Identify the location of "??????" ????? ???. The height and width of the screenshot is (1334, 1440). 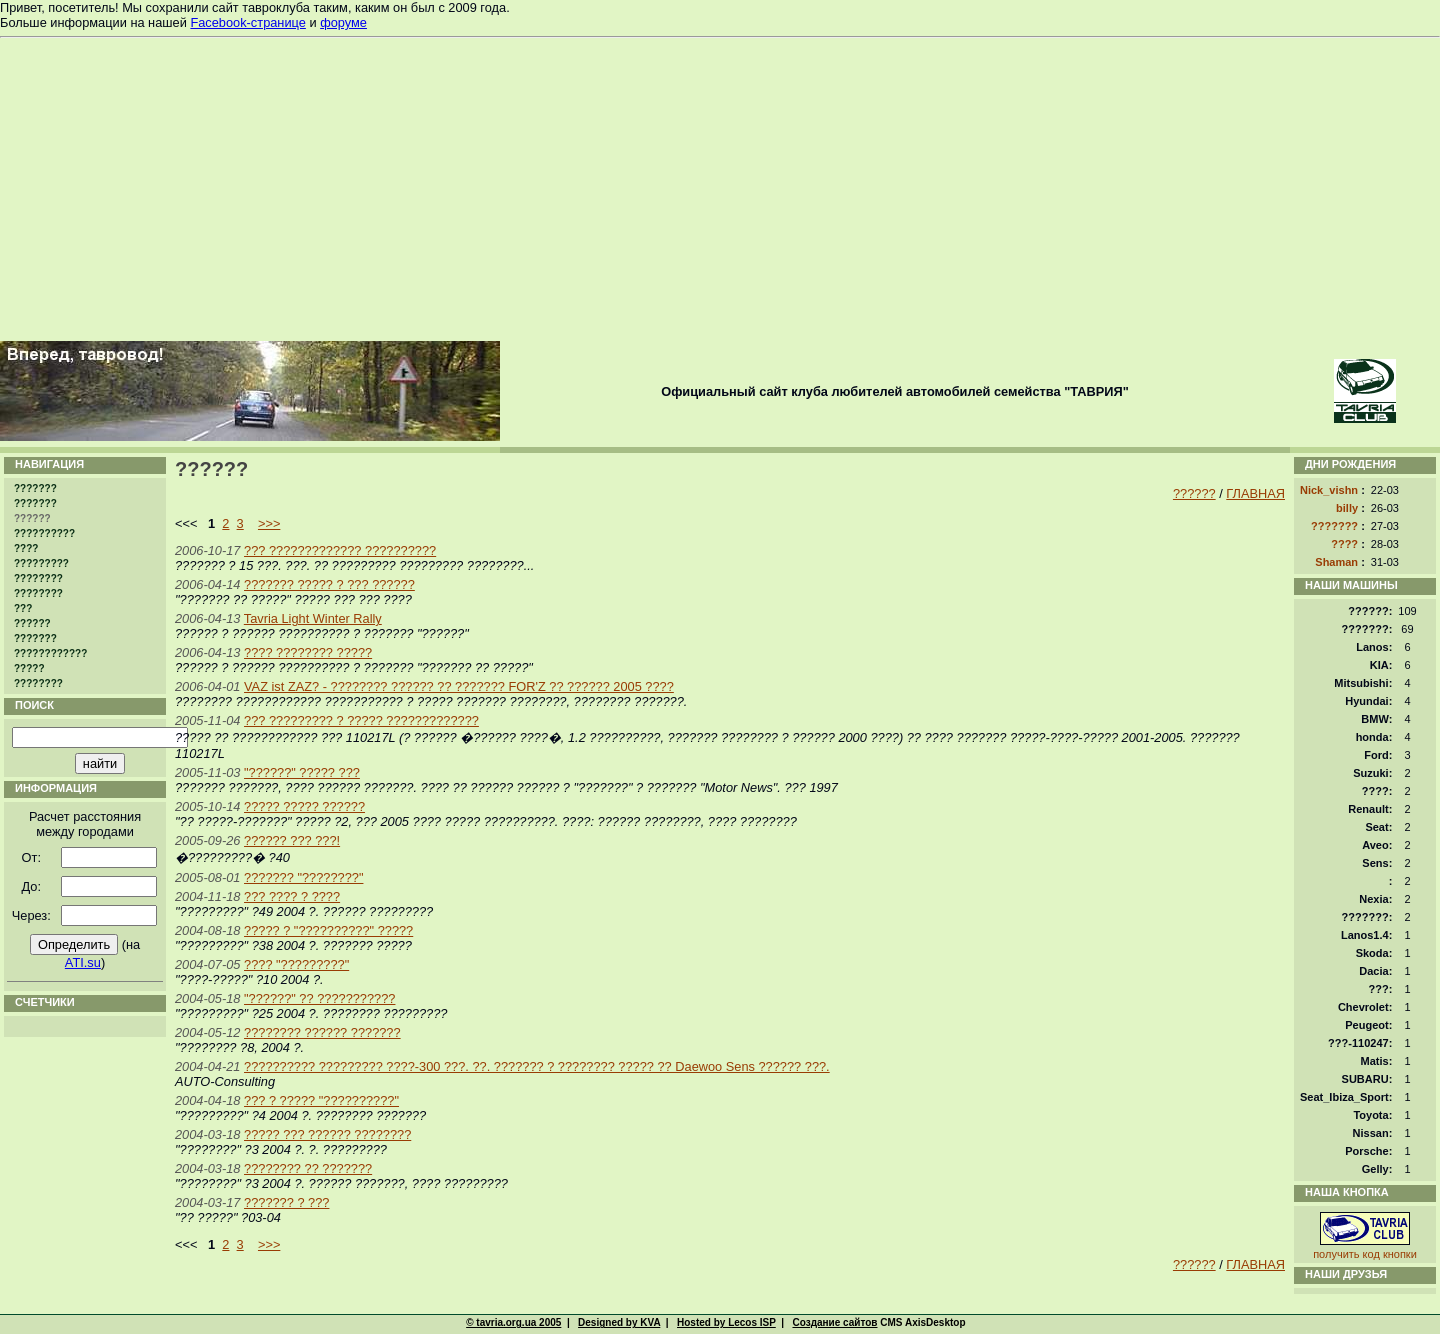
(302, 772).